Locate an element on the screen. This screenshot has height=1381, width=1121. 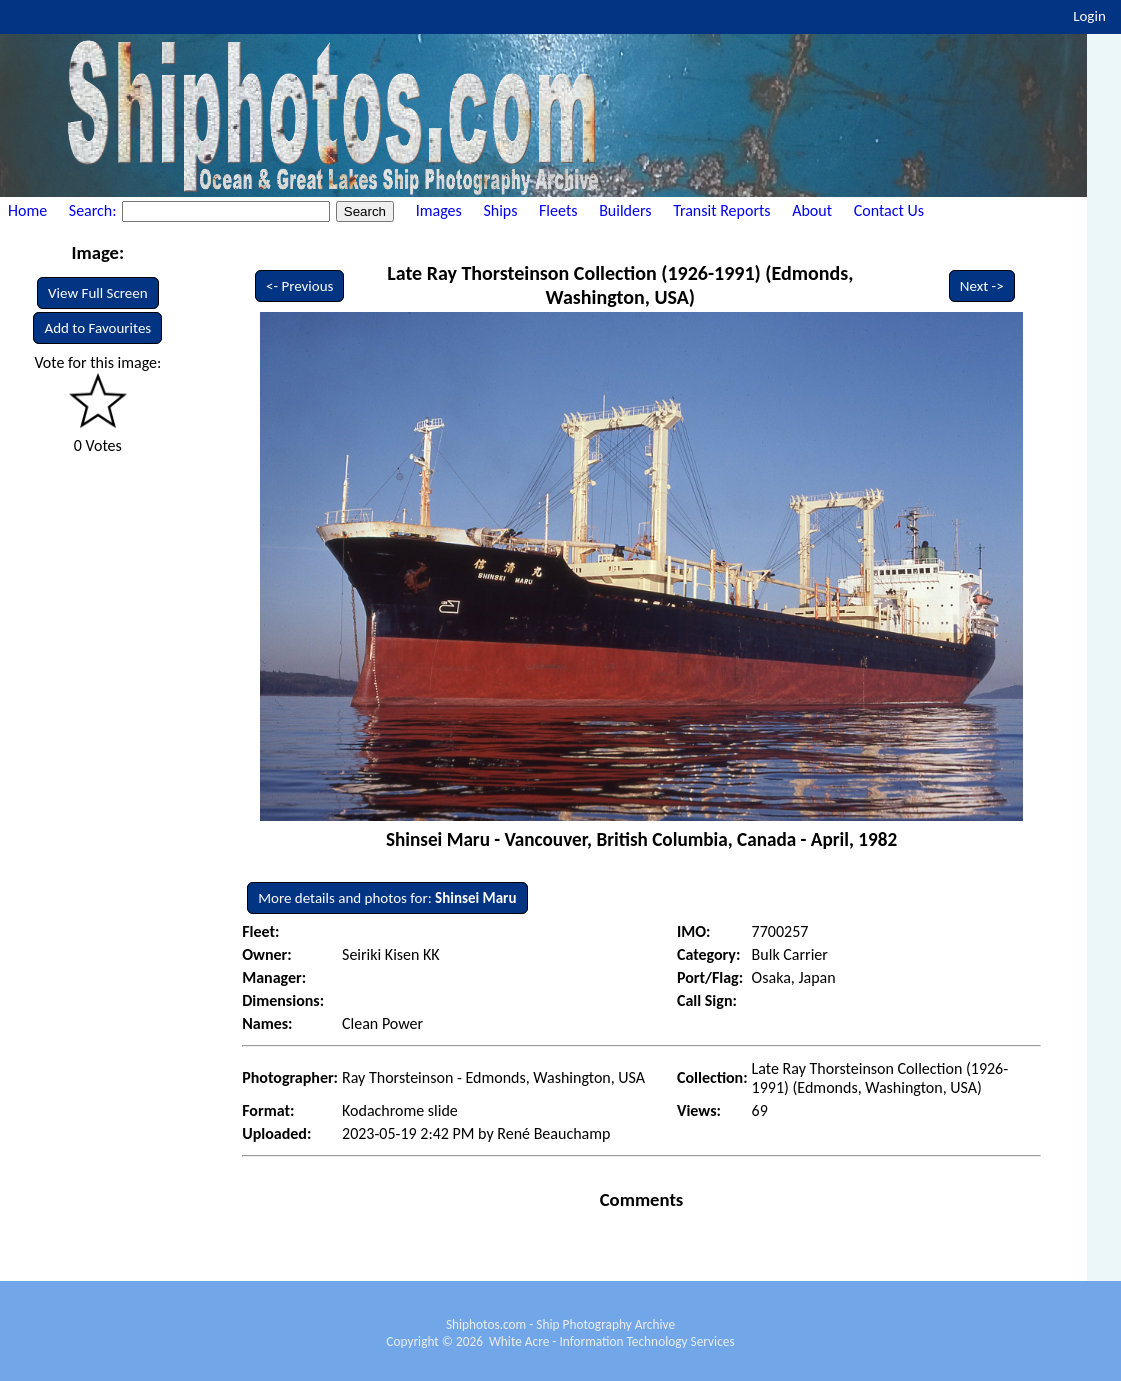
Late Ray Thorsteinson Collection (1926-1991) (Edmonds, Washington, USA) is located at coordinates (620, 285).